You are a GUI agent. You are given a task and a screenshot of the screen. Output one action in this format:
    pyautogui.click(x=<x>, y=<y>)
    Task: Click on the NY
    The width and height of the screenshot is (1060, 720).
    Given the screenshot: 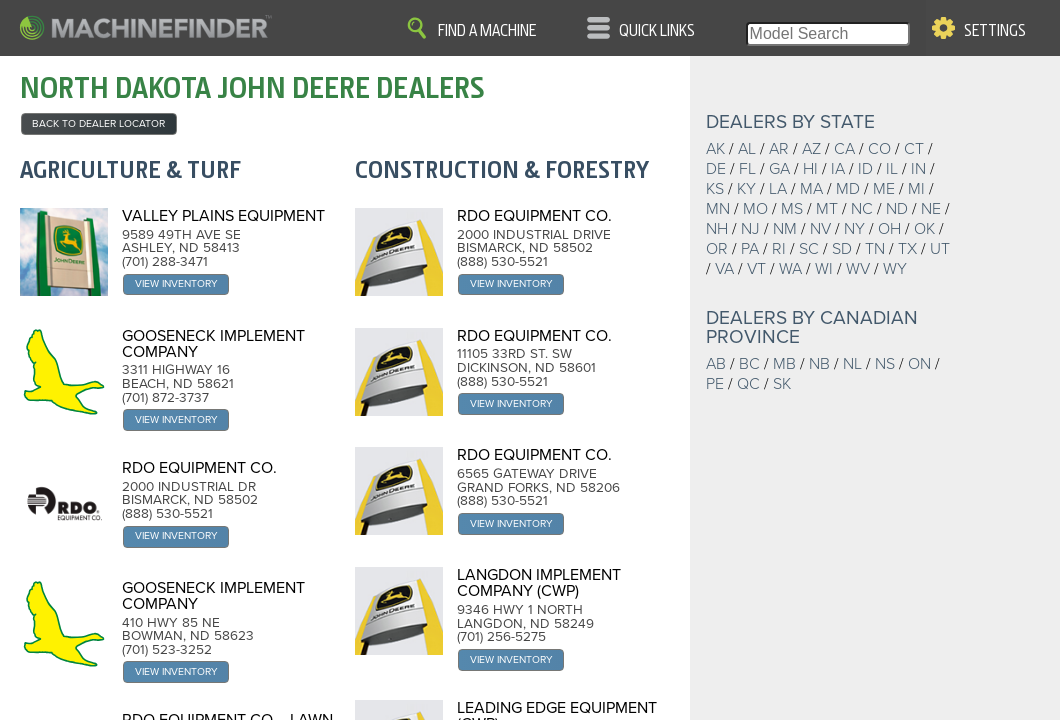 What is the action you would take?
    pyautogui.click(x=854, y=229)
    